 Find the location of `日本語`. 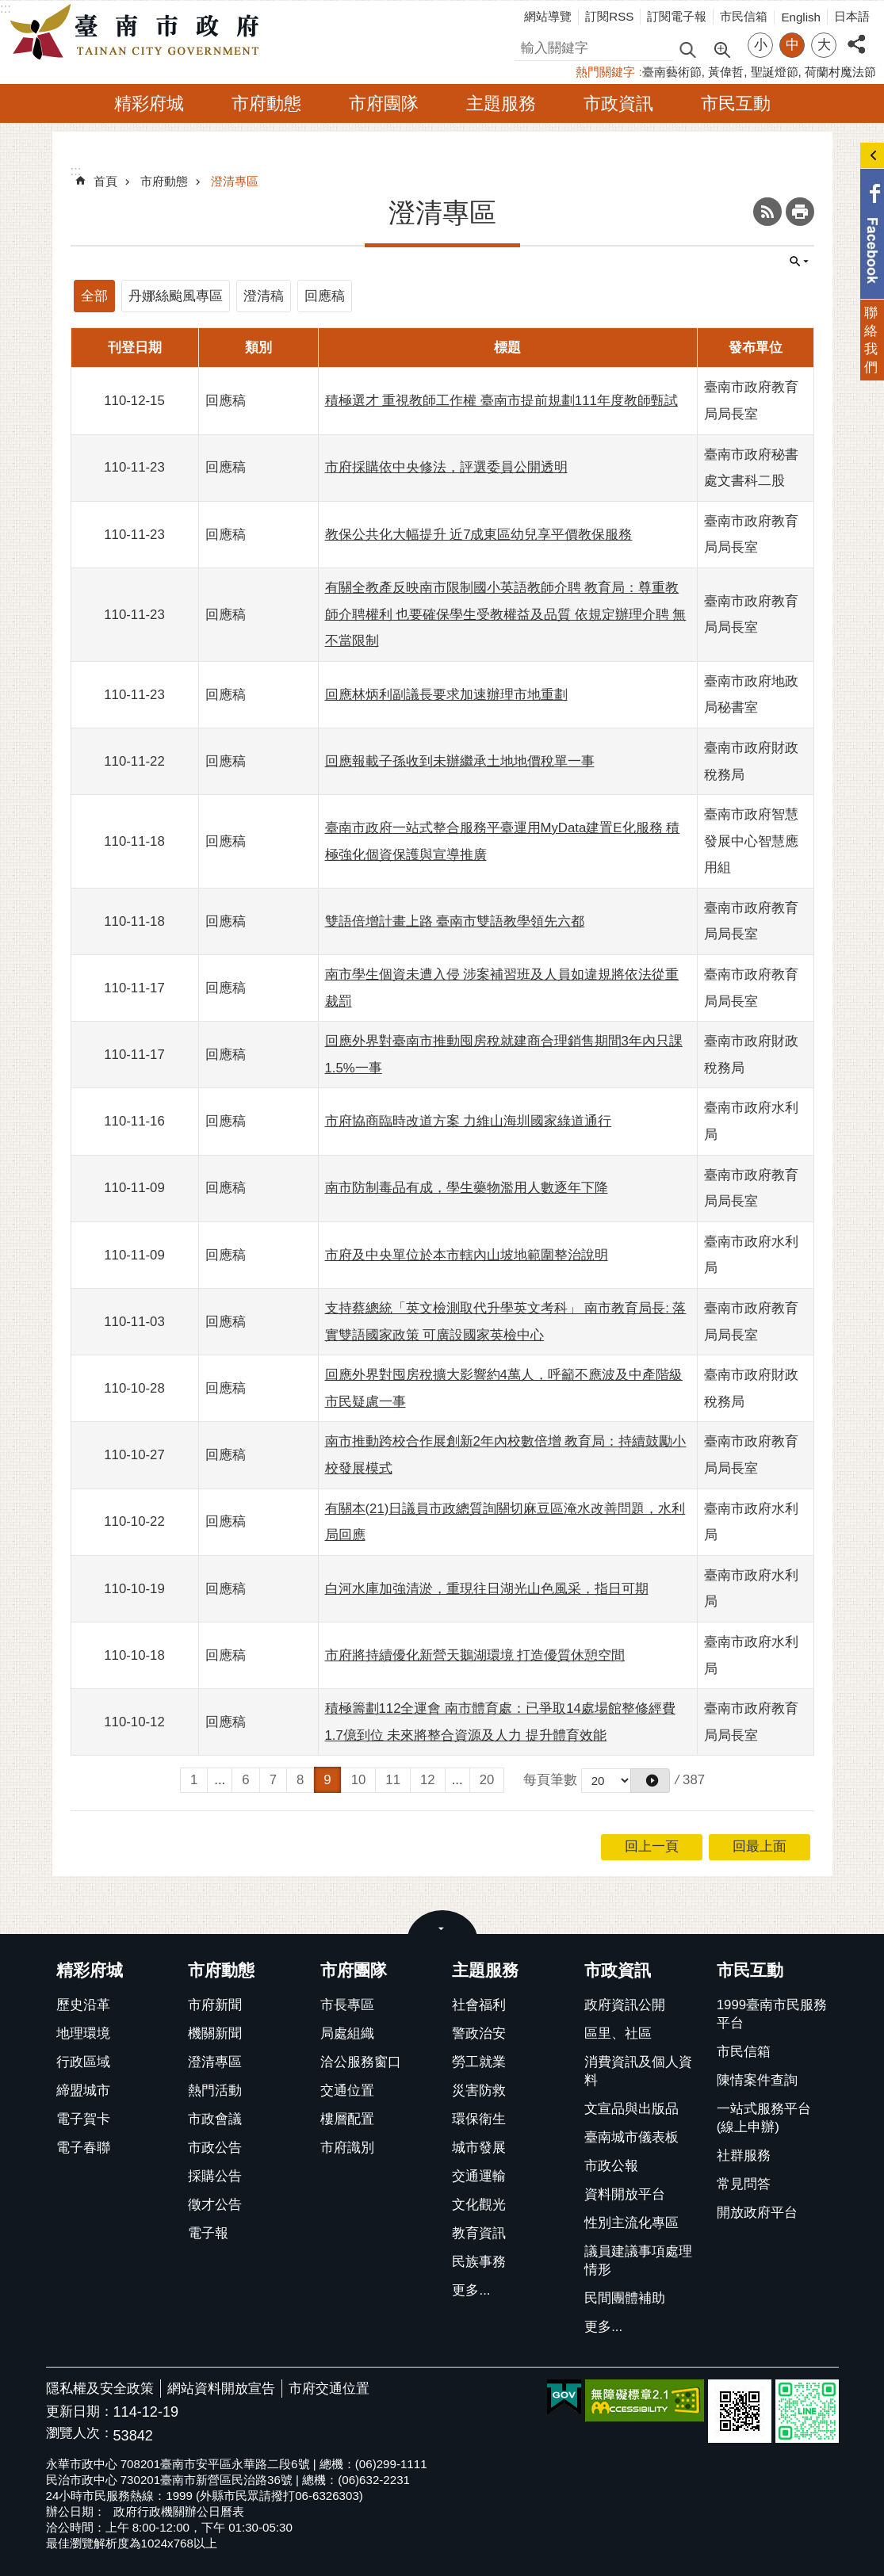

日本語 is located at coordinates (852, 16).